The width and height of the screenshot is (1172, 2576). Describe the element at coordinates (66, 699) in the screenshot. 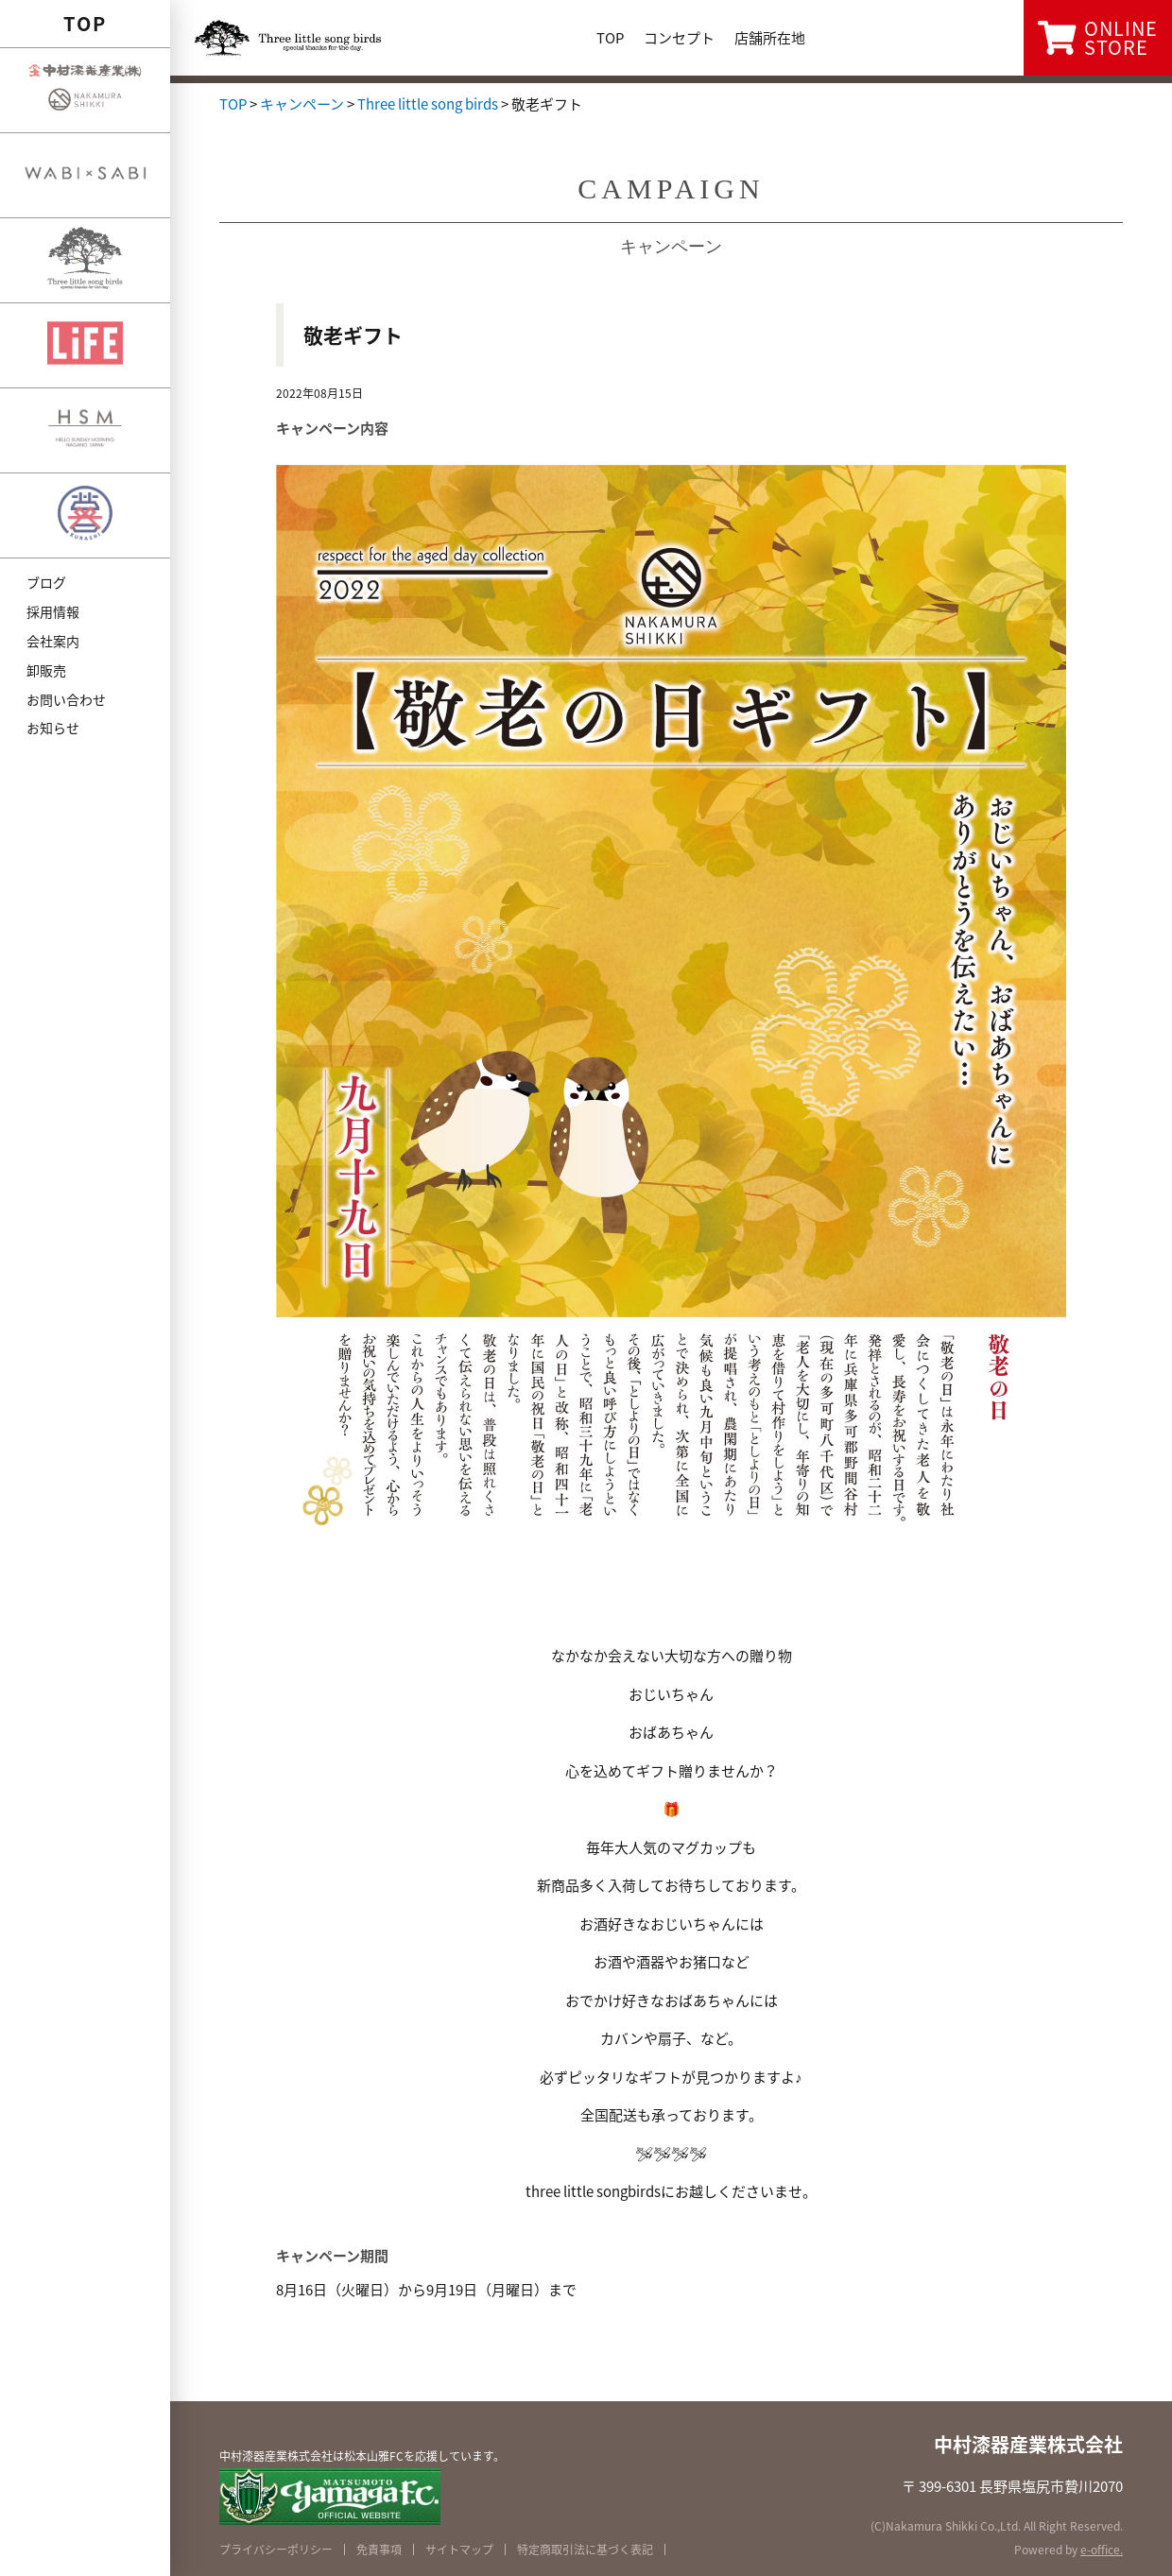

I see `お問い合わせ` at that location.